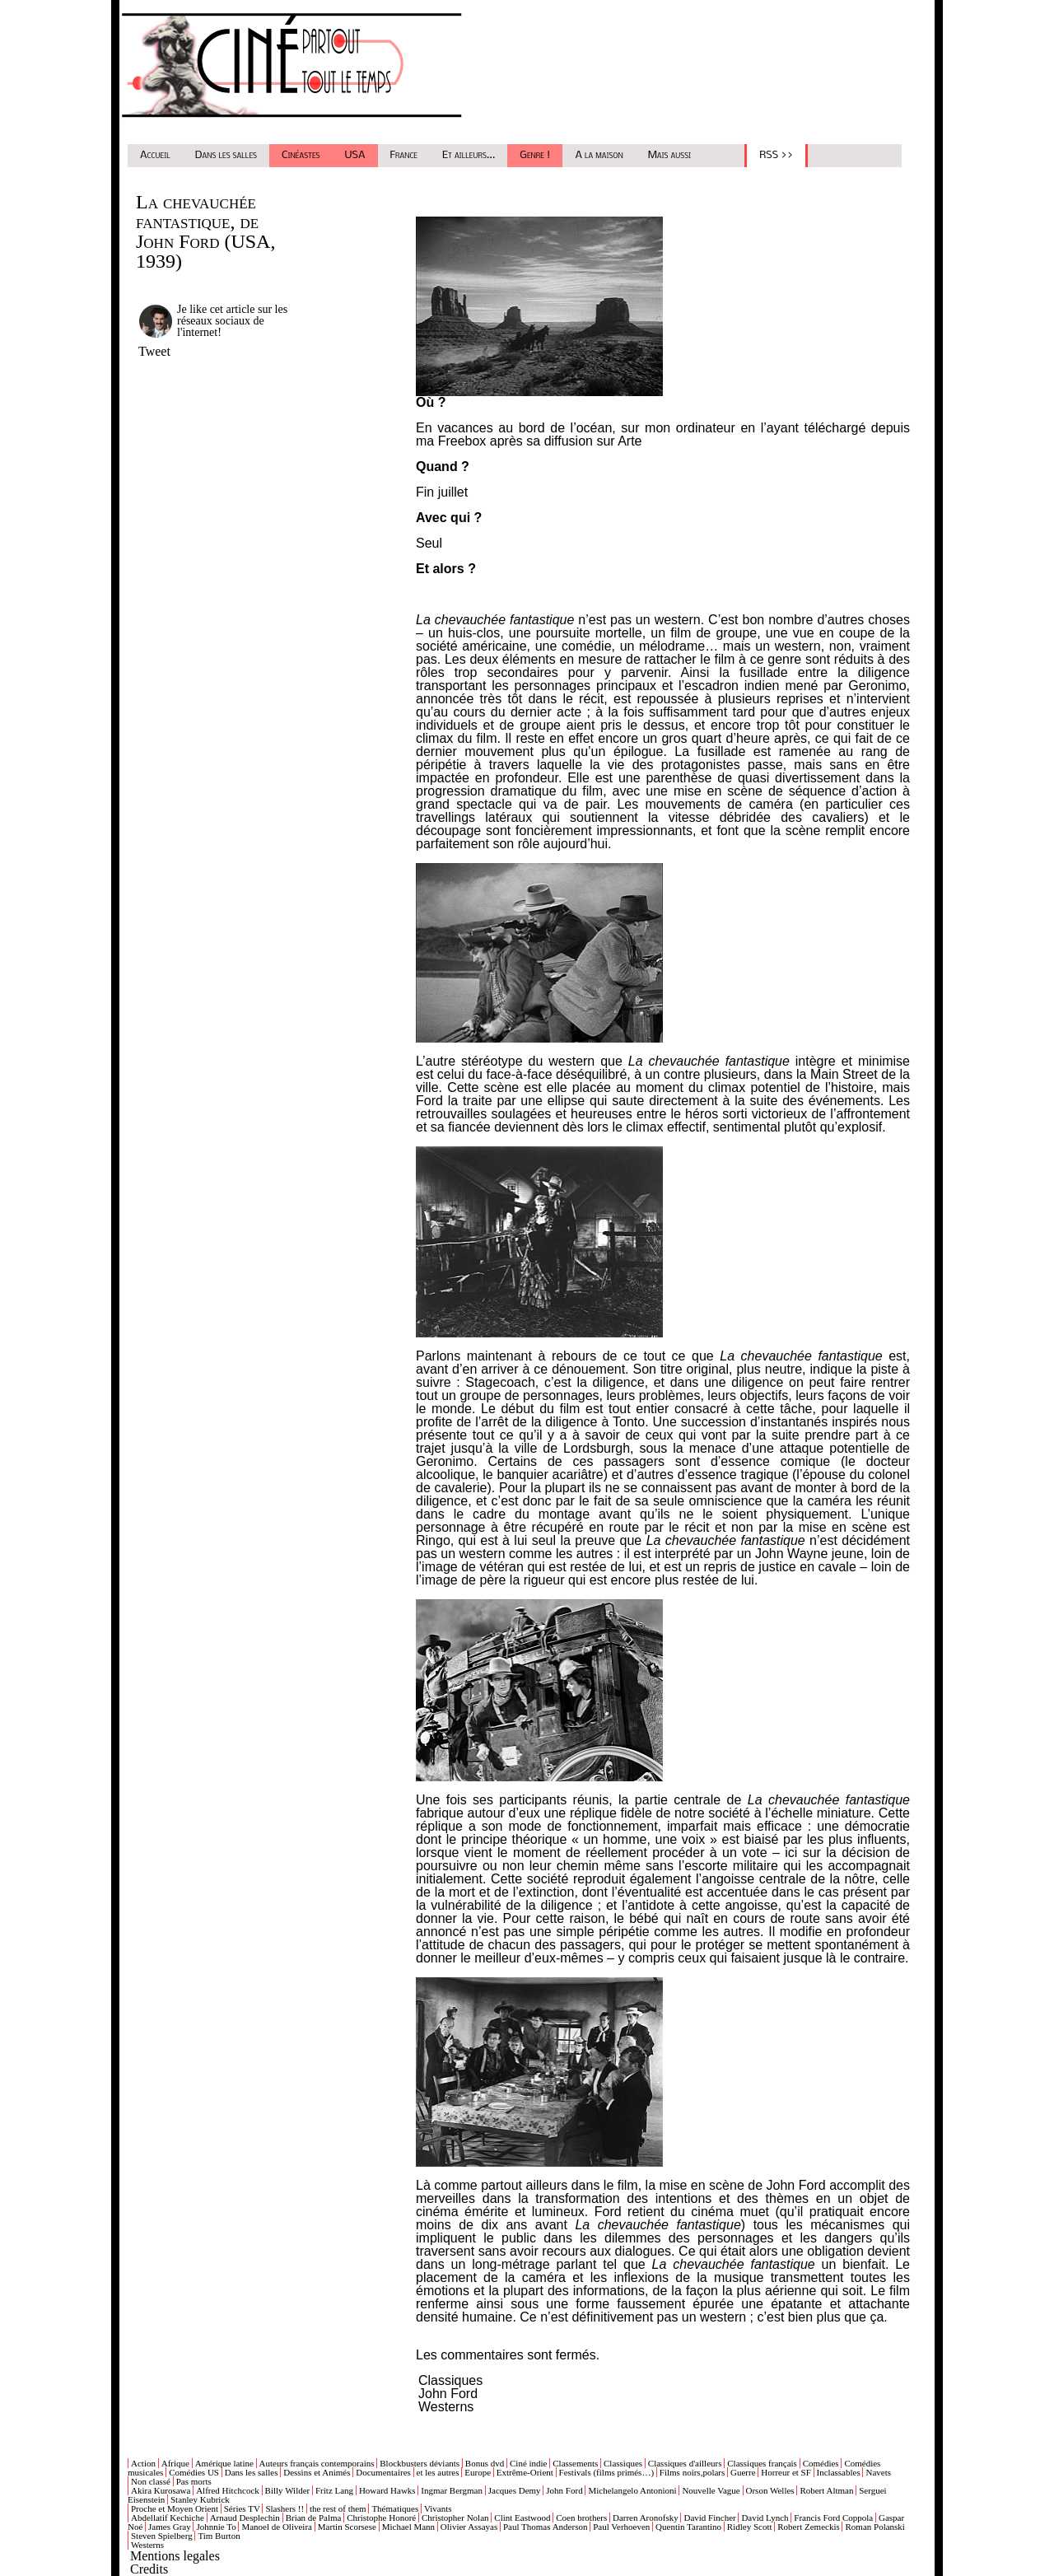  Describe the element at coordinates (314, 2517) in the screenshot. I see `Brian de Palma` at that location.